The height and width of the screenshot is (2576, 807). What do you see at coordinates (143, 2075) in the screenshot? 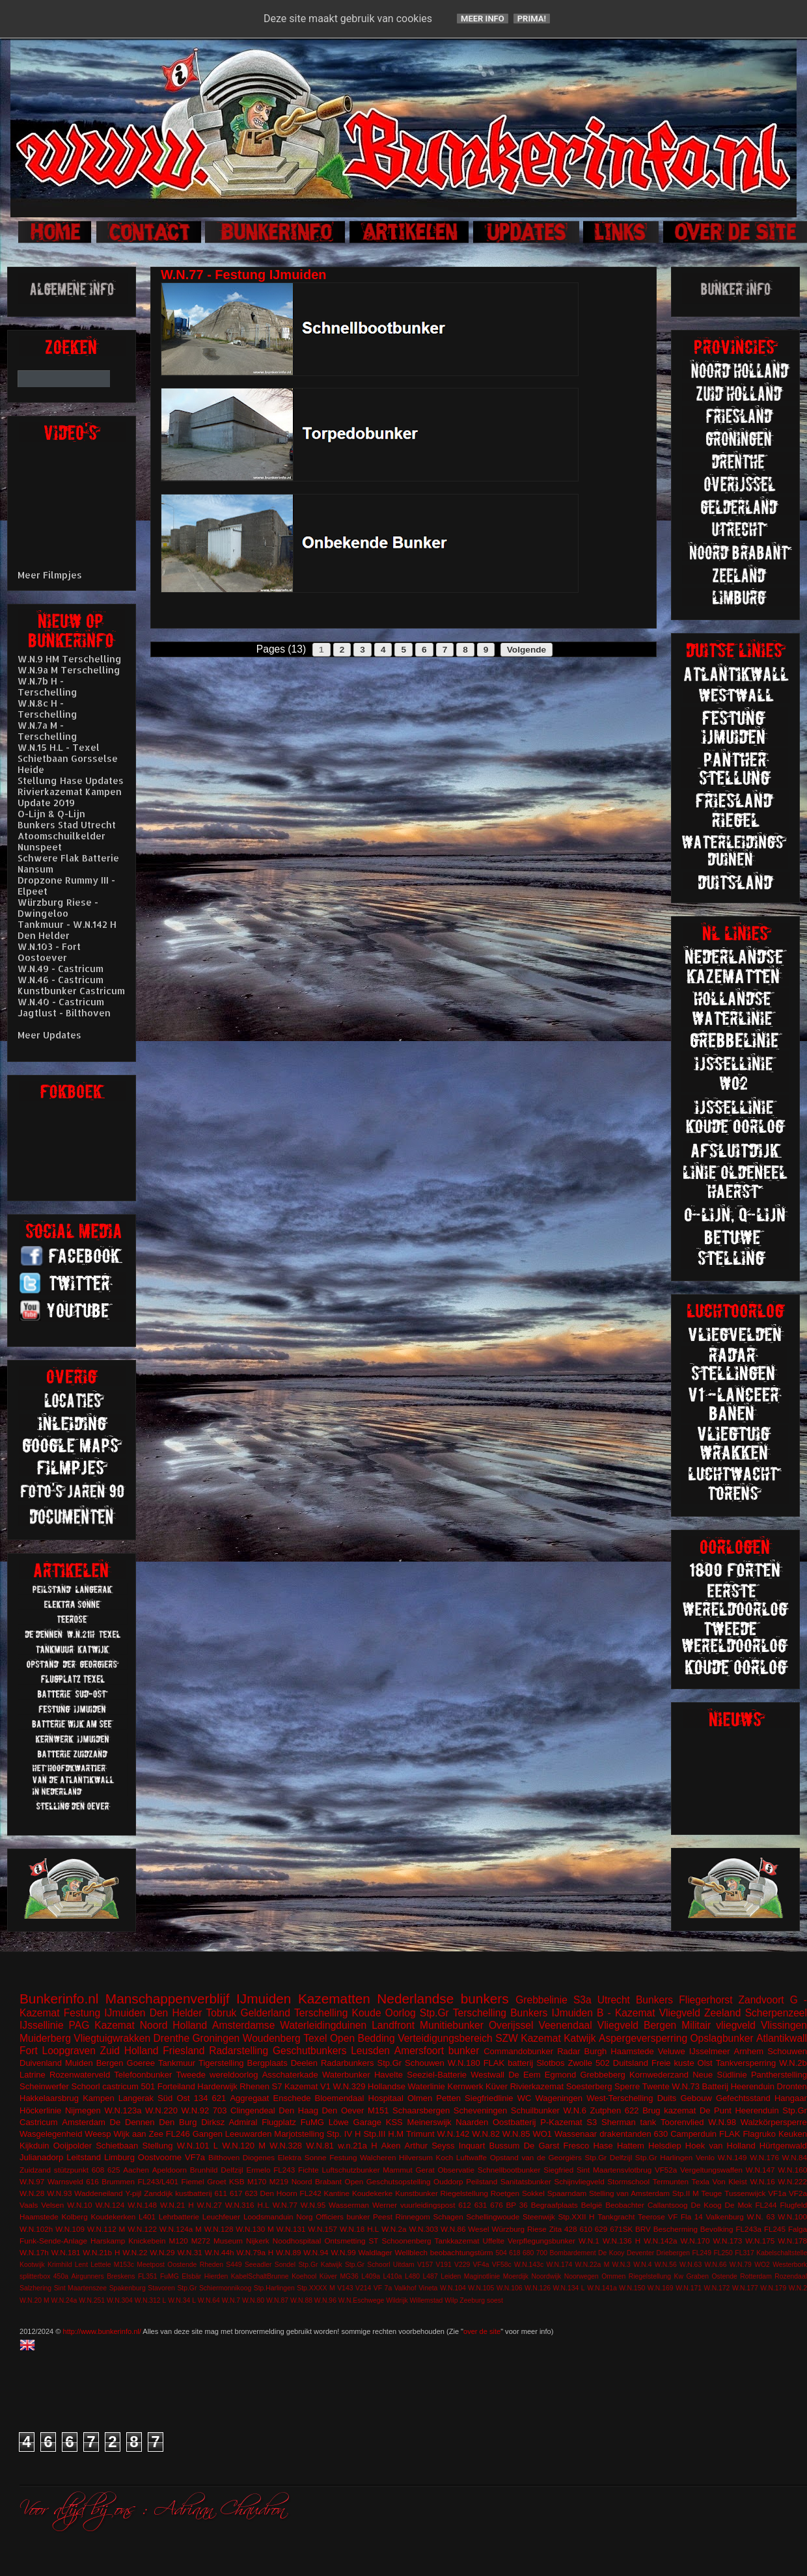
I see `Telefoonbunker` at bounding box center [143, 2075].